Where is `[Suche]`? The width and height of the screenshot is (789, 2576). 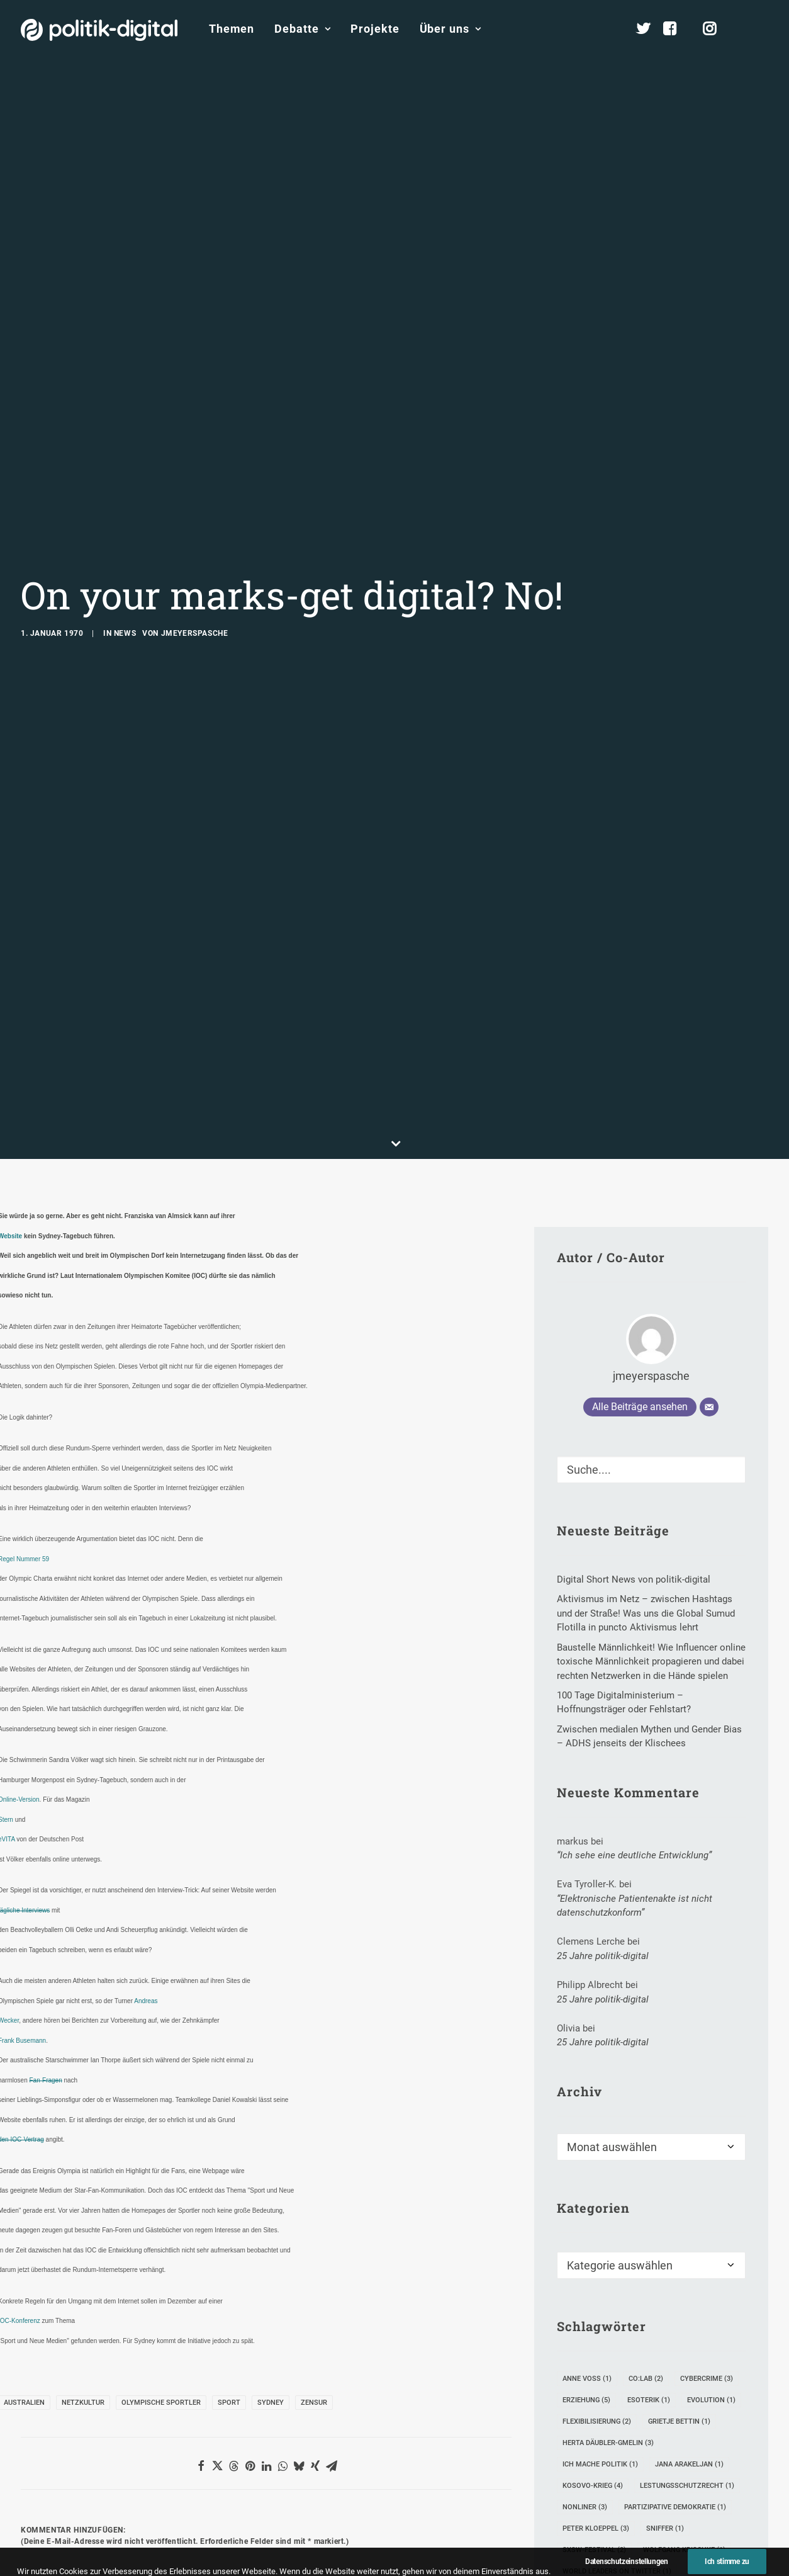 [Suche] is located at coordinates (651, 1200).